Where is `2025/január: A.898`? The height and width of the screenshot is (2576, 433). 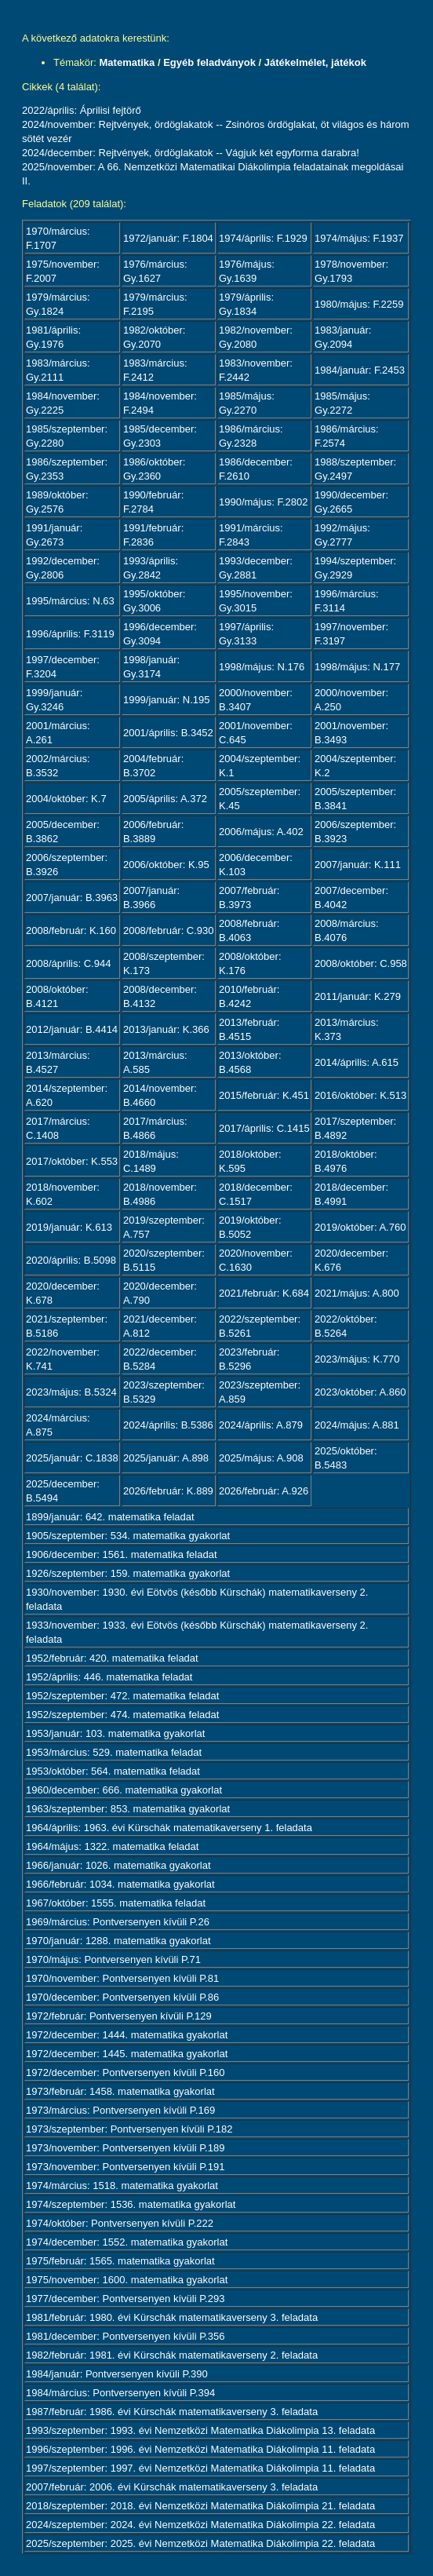 2025/január: A.898 is located at coordinates (166, 1458).